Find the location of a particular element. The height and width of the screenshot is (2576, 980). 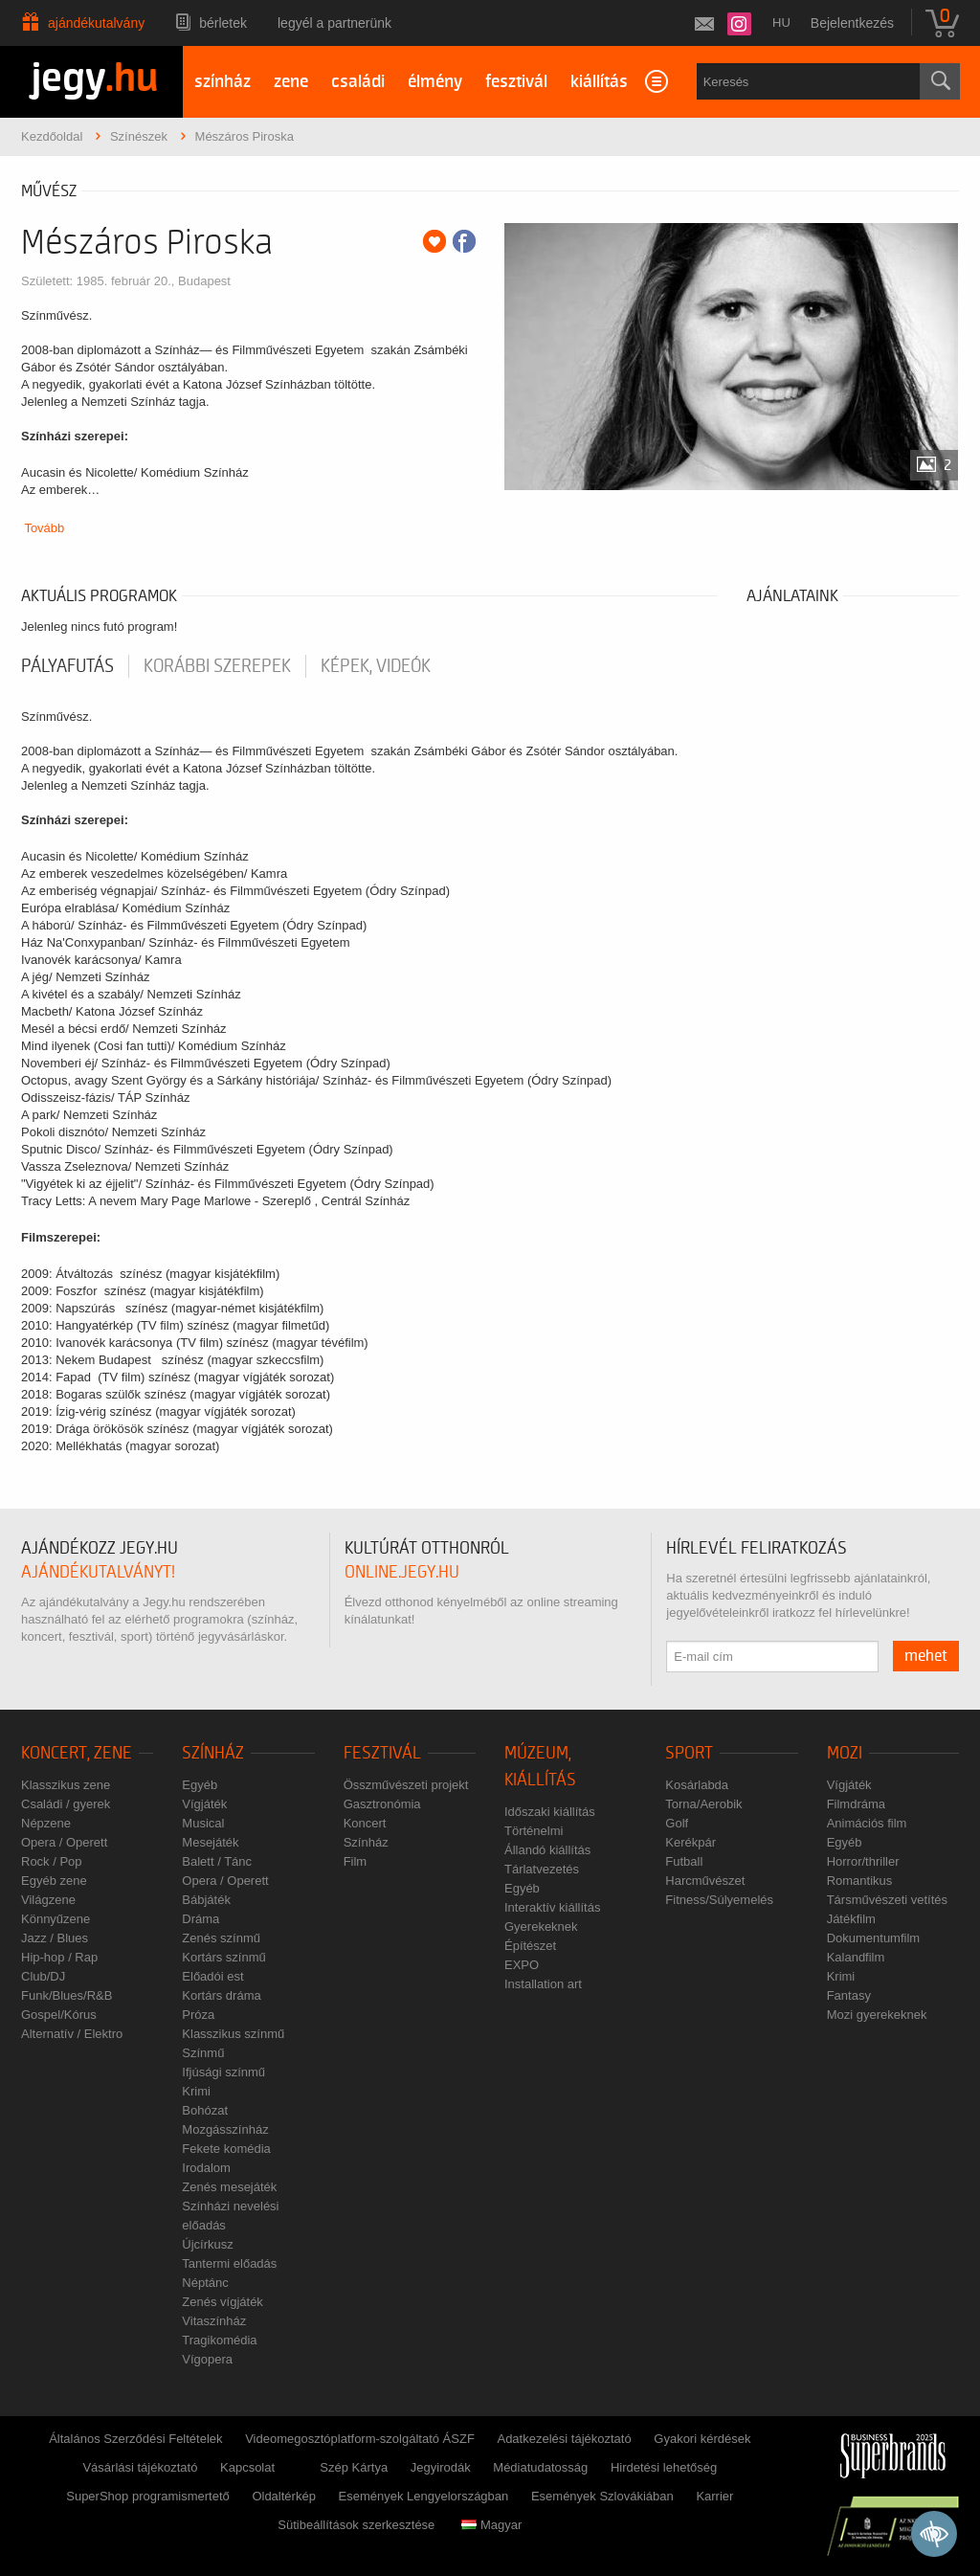

Videomegosztóplatform-szolgáltató ÁSZF is located at coordinates (360, 2438).